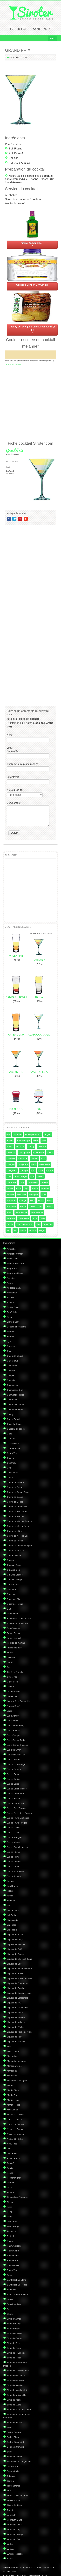 This screenshot has height=2576, width=61. Describe the element at coordinates (35, 1188) in the screenshot. I see `Martini` at that location.